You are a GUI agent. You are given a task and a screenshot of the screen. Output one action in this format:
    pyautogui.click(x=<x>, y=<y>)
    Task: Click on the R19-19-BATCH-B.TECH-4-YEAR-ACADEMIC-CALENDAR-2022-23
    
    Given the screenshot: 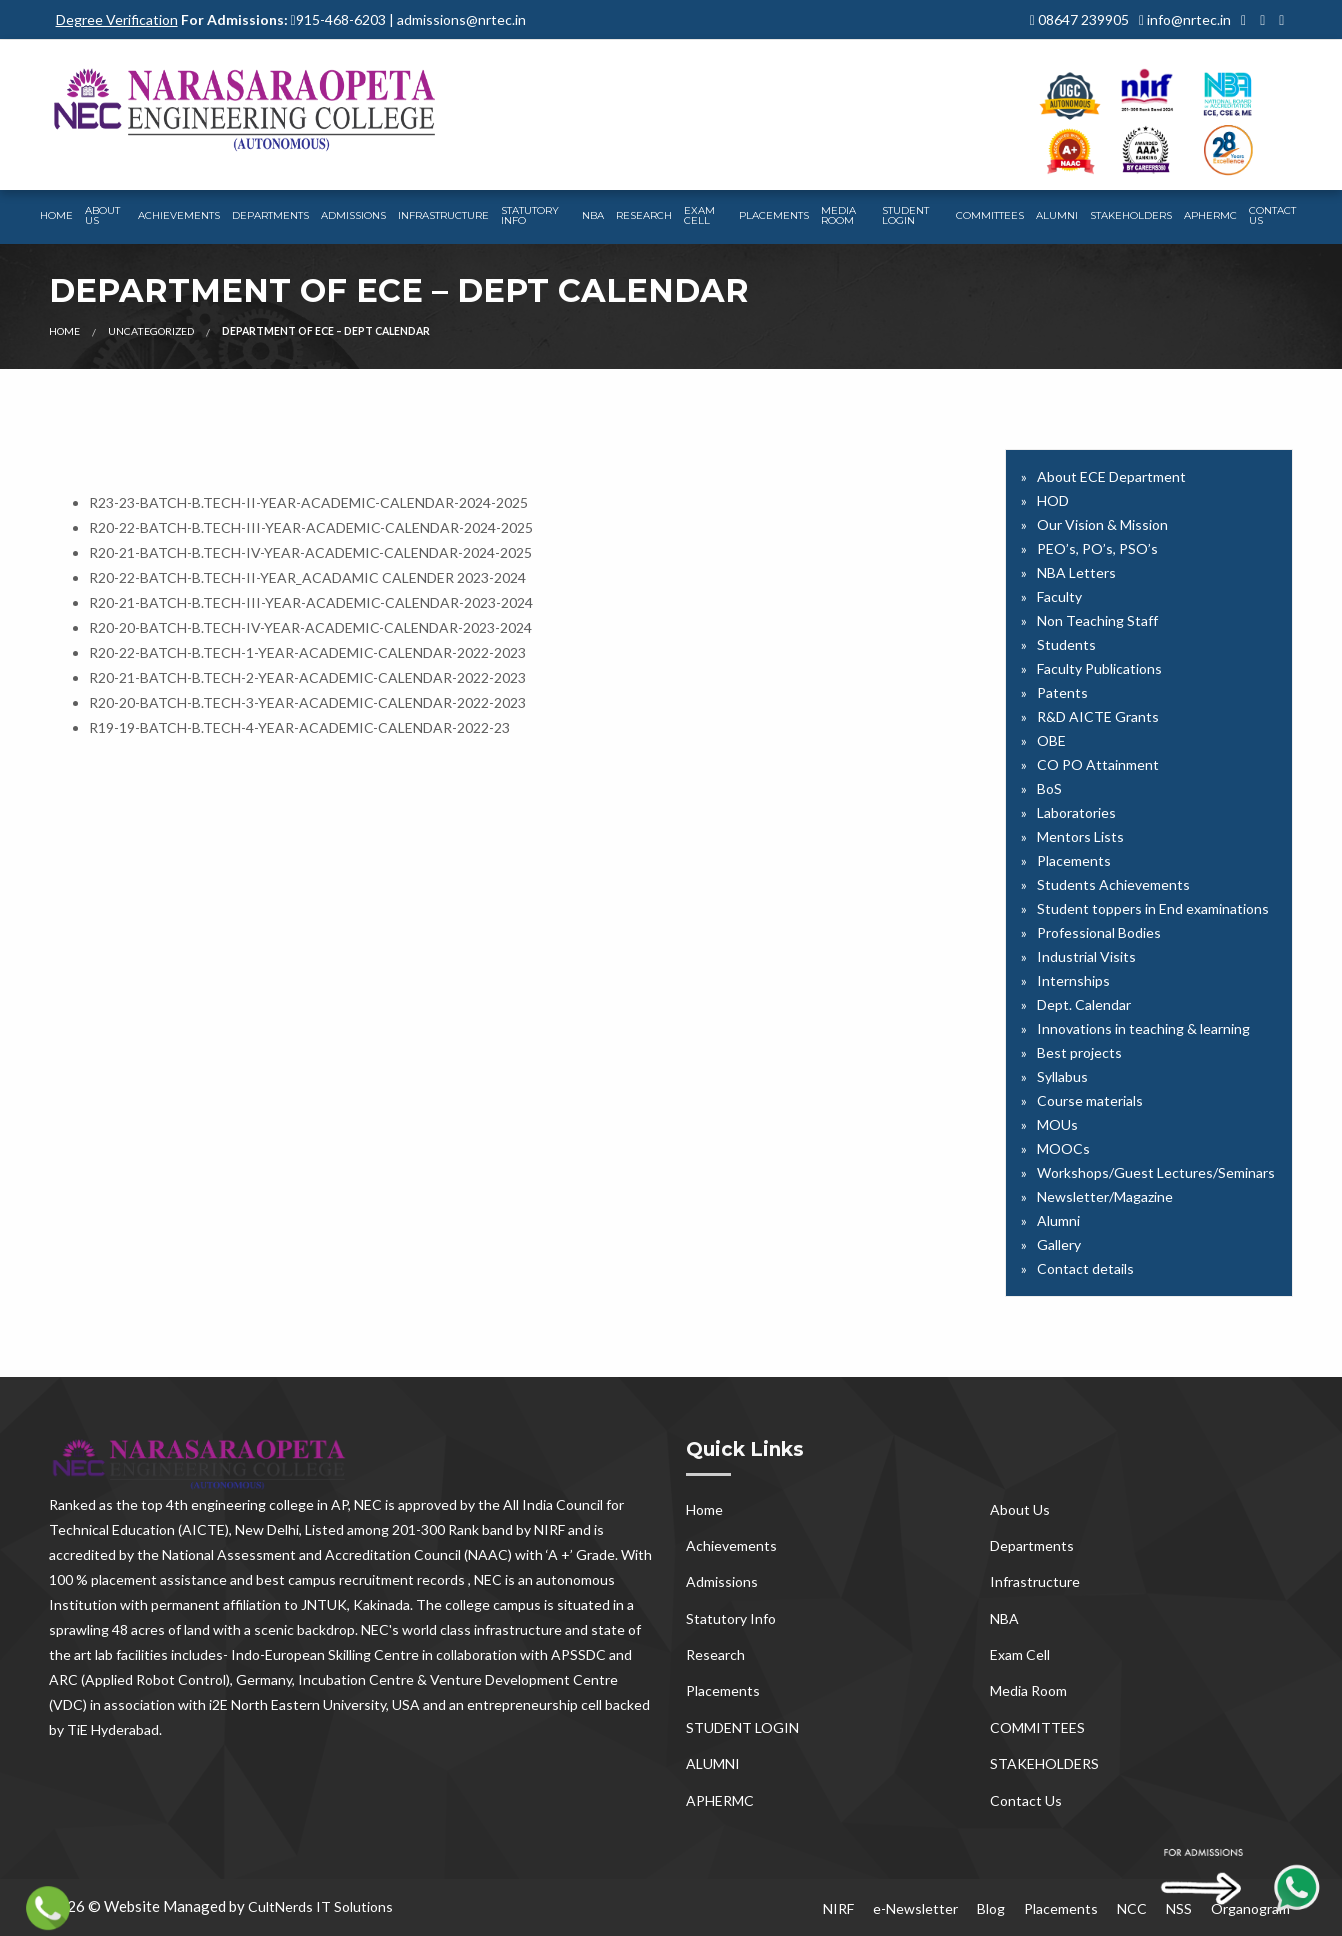 What is the action you would take?
    pyautogui.click(x=299, y=727)
    